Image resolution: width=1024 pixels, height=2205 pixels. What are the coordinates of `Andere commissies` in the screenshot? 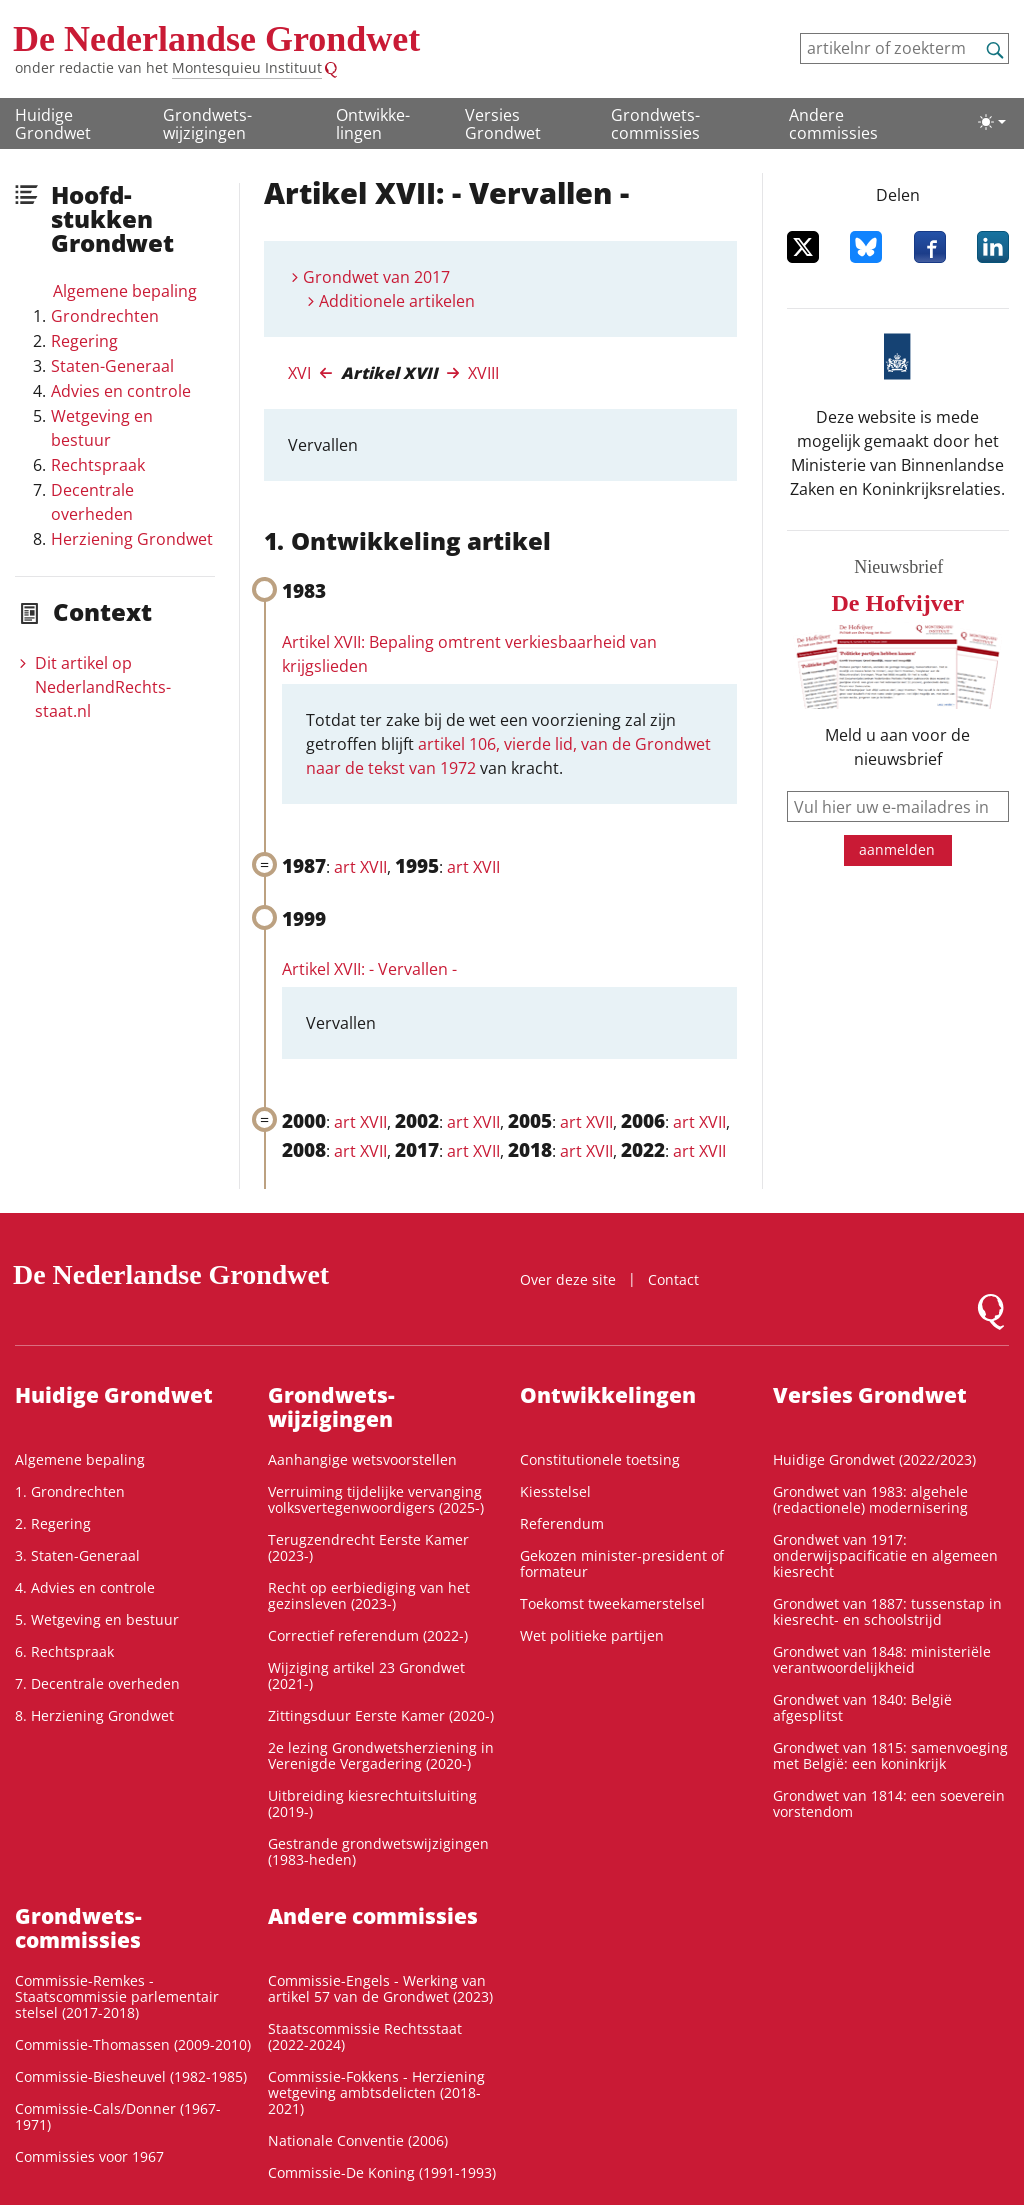 It's located at (833, 124).